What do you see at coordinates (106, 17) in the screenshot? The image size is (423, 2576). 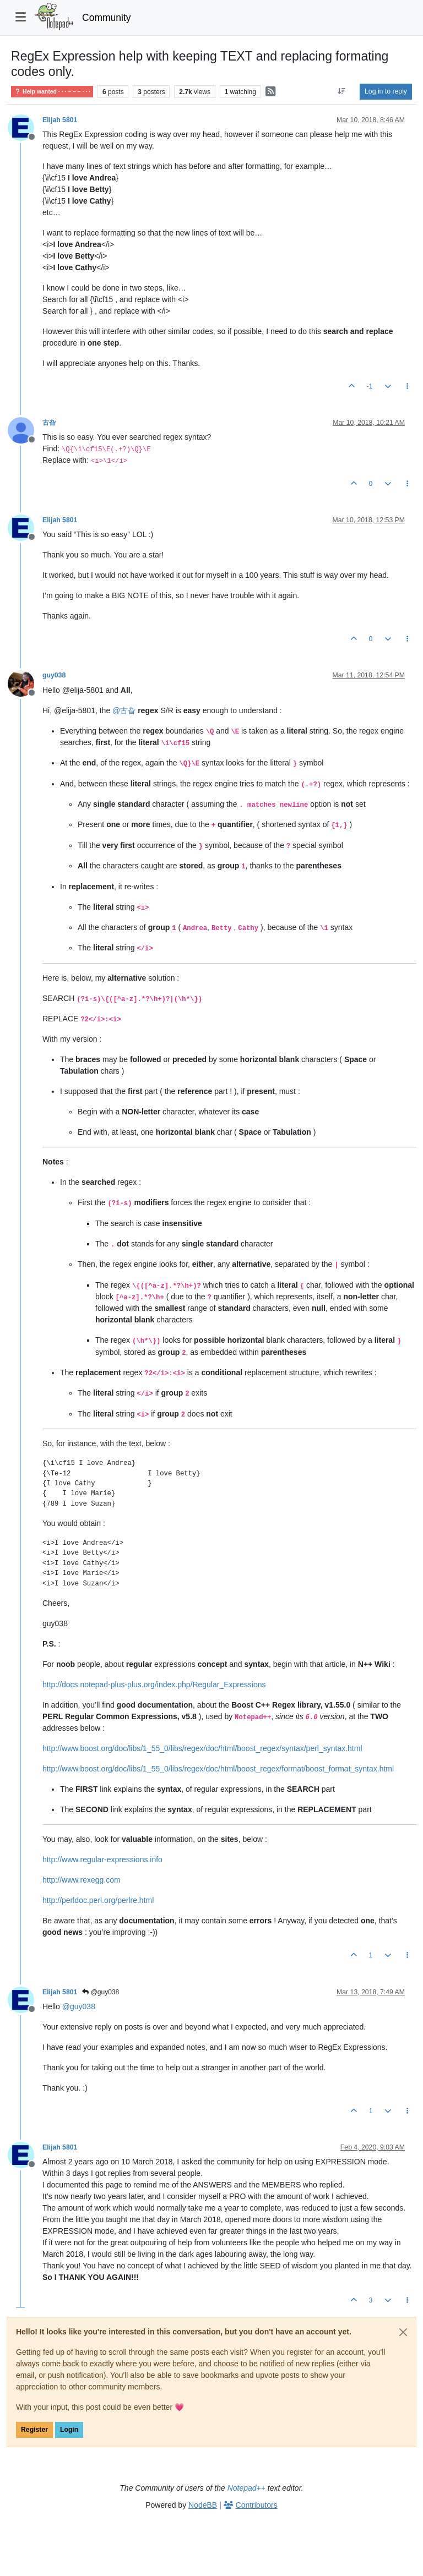 I see `Community` at bounding box center [106, 17].